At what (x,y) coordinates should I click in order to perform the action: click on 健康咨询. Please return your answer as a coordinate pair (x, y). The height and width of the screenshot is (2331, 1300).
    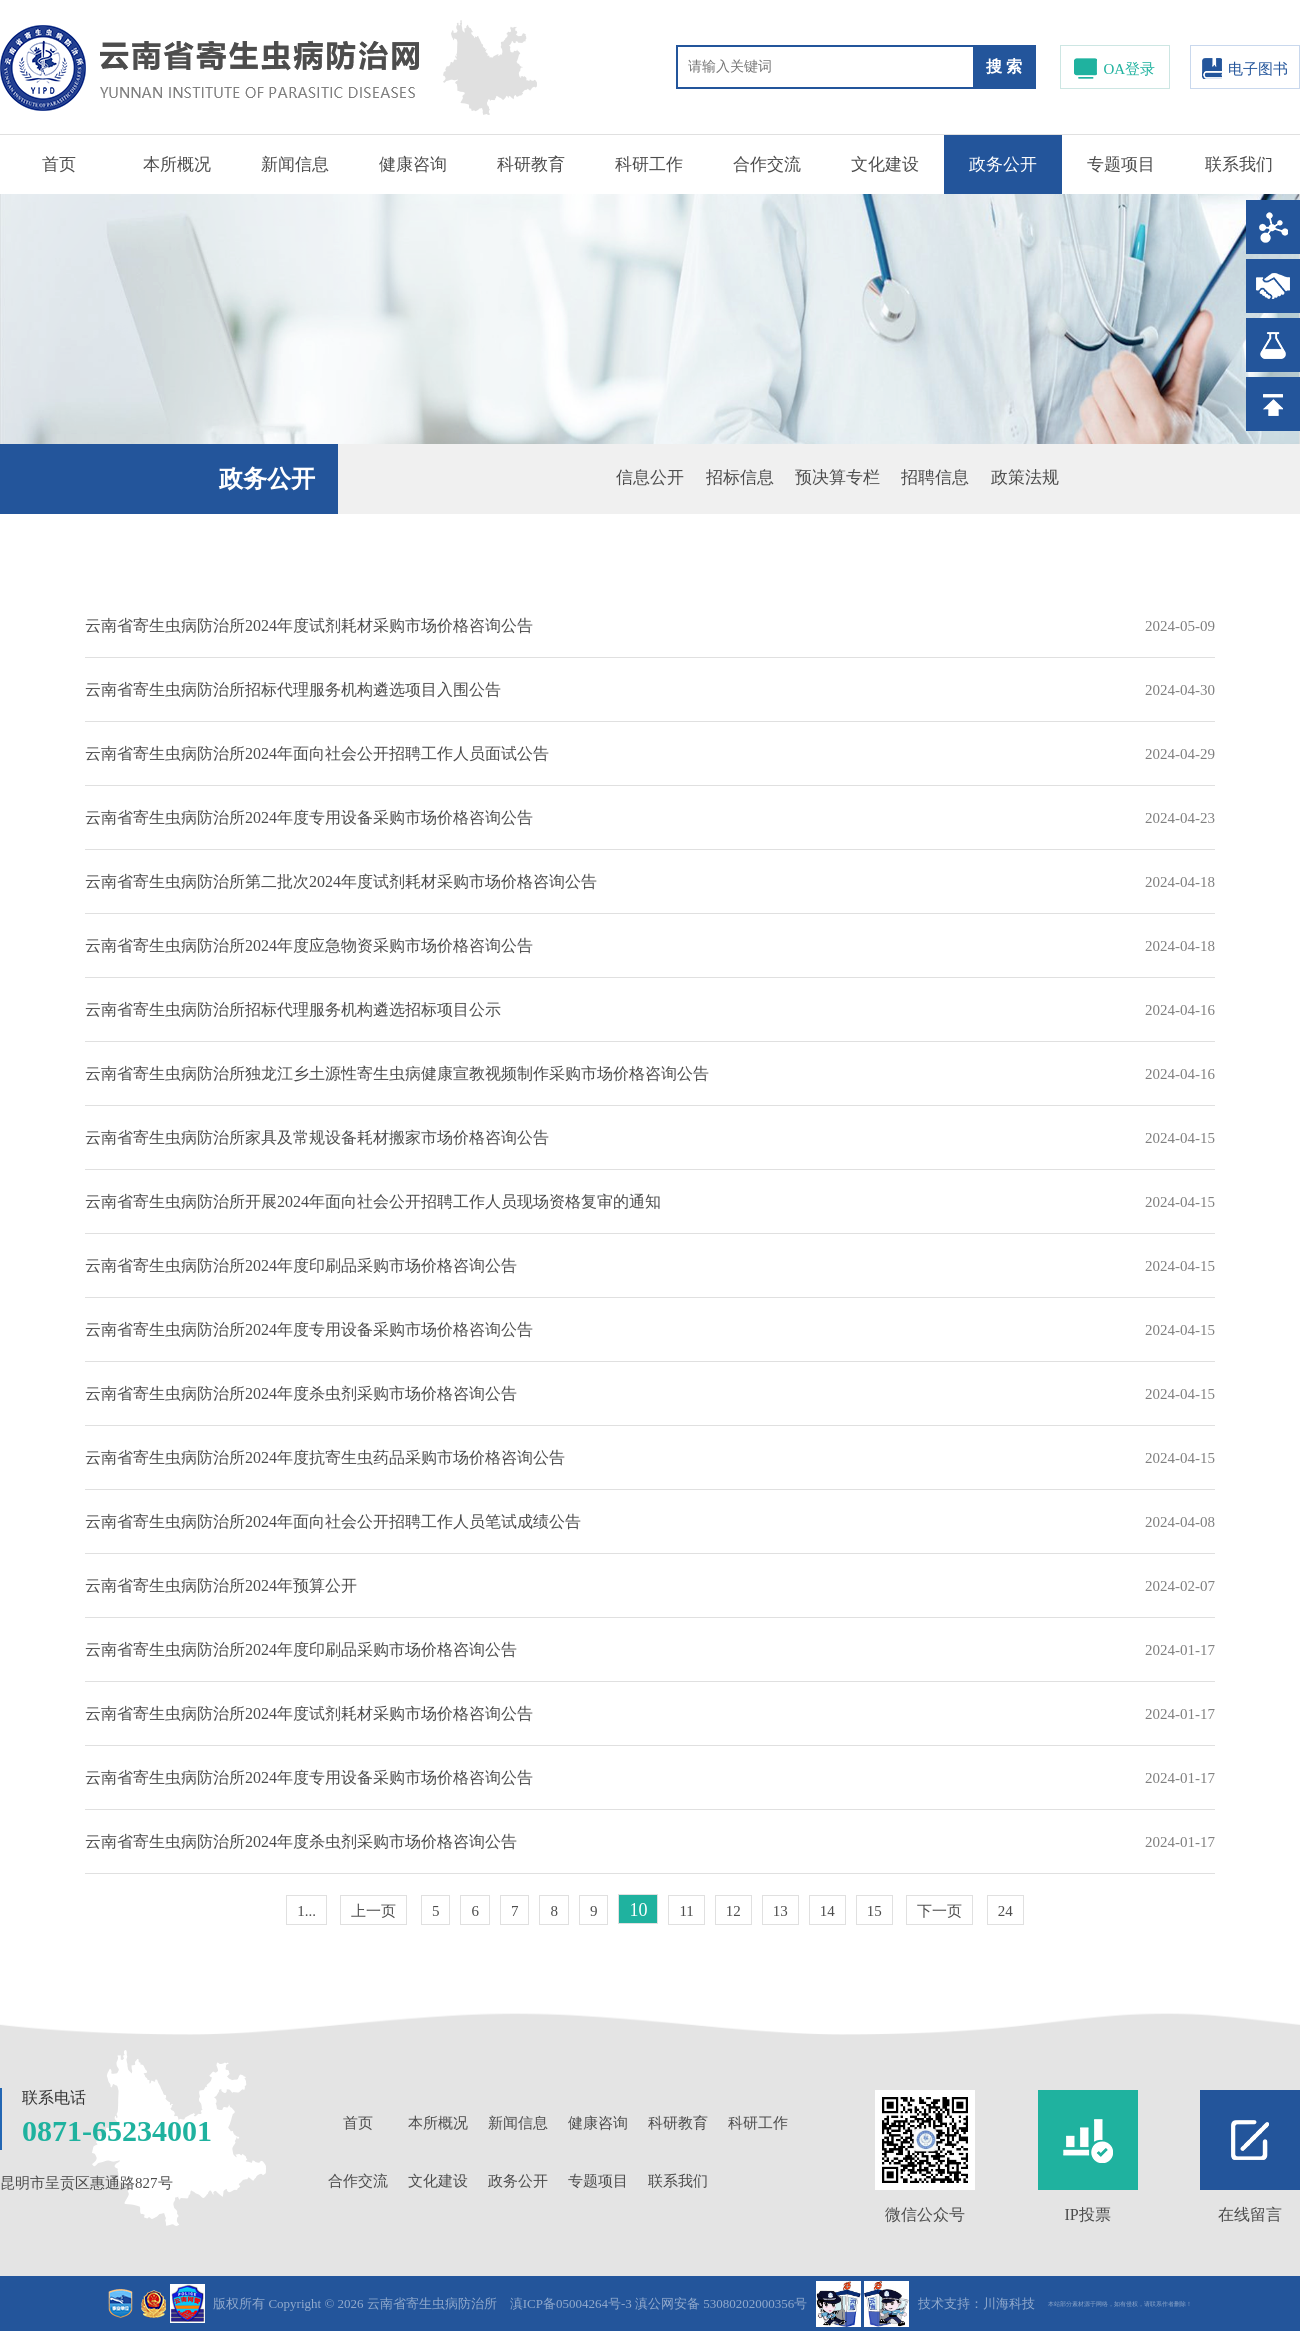
    Looking at the image, I should click on (413, 164).